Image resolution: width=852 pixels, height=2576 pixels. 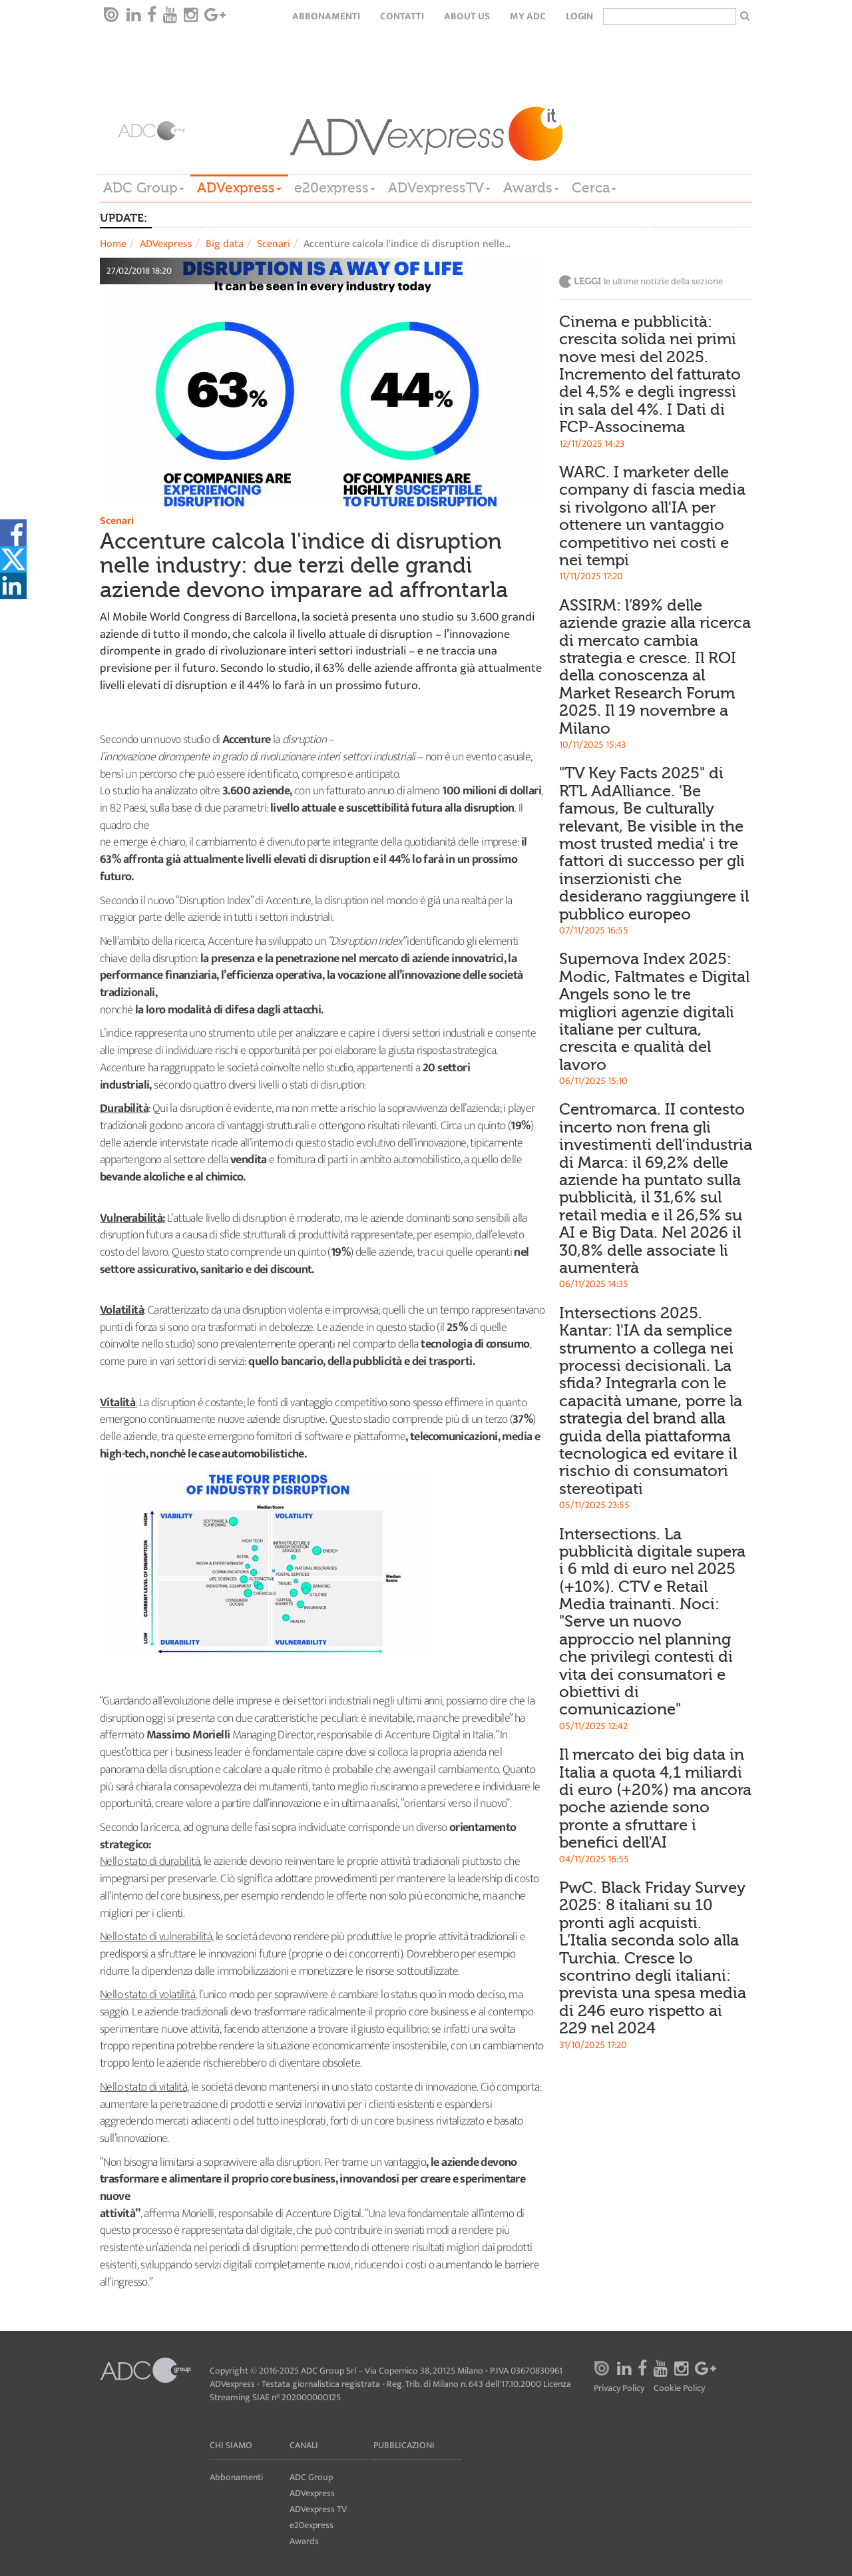 What do you see at coordinates (404, 2445) in the screenshot?
I see `Pubblicazioni` at bounding box center [404, 2445].